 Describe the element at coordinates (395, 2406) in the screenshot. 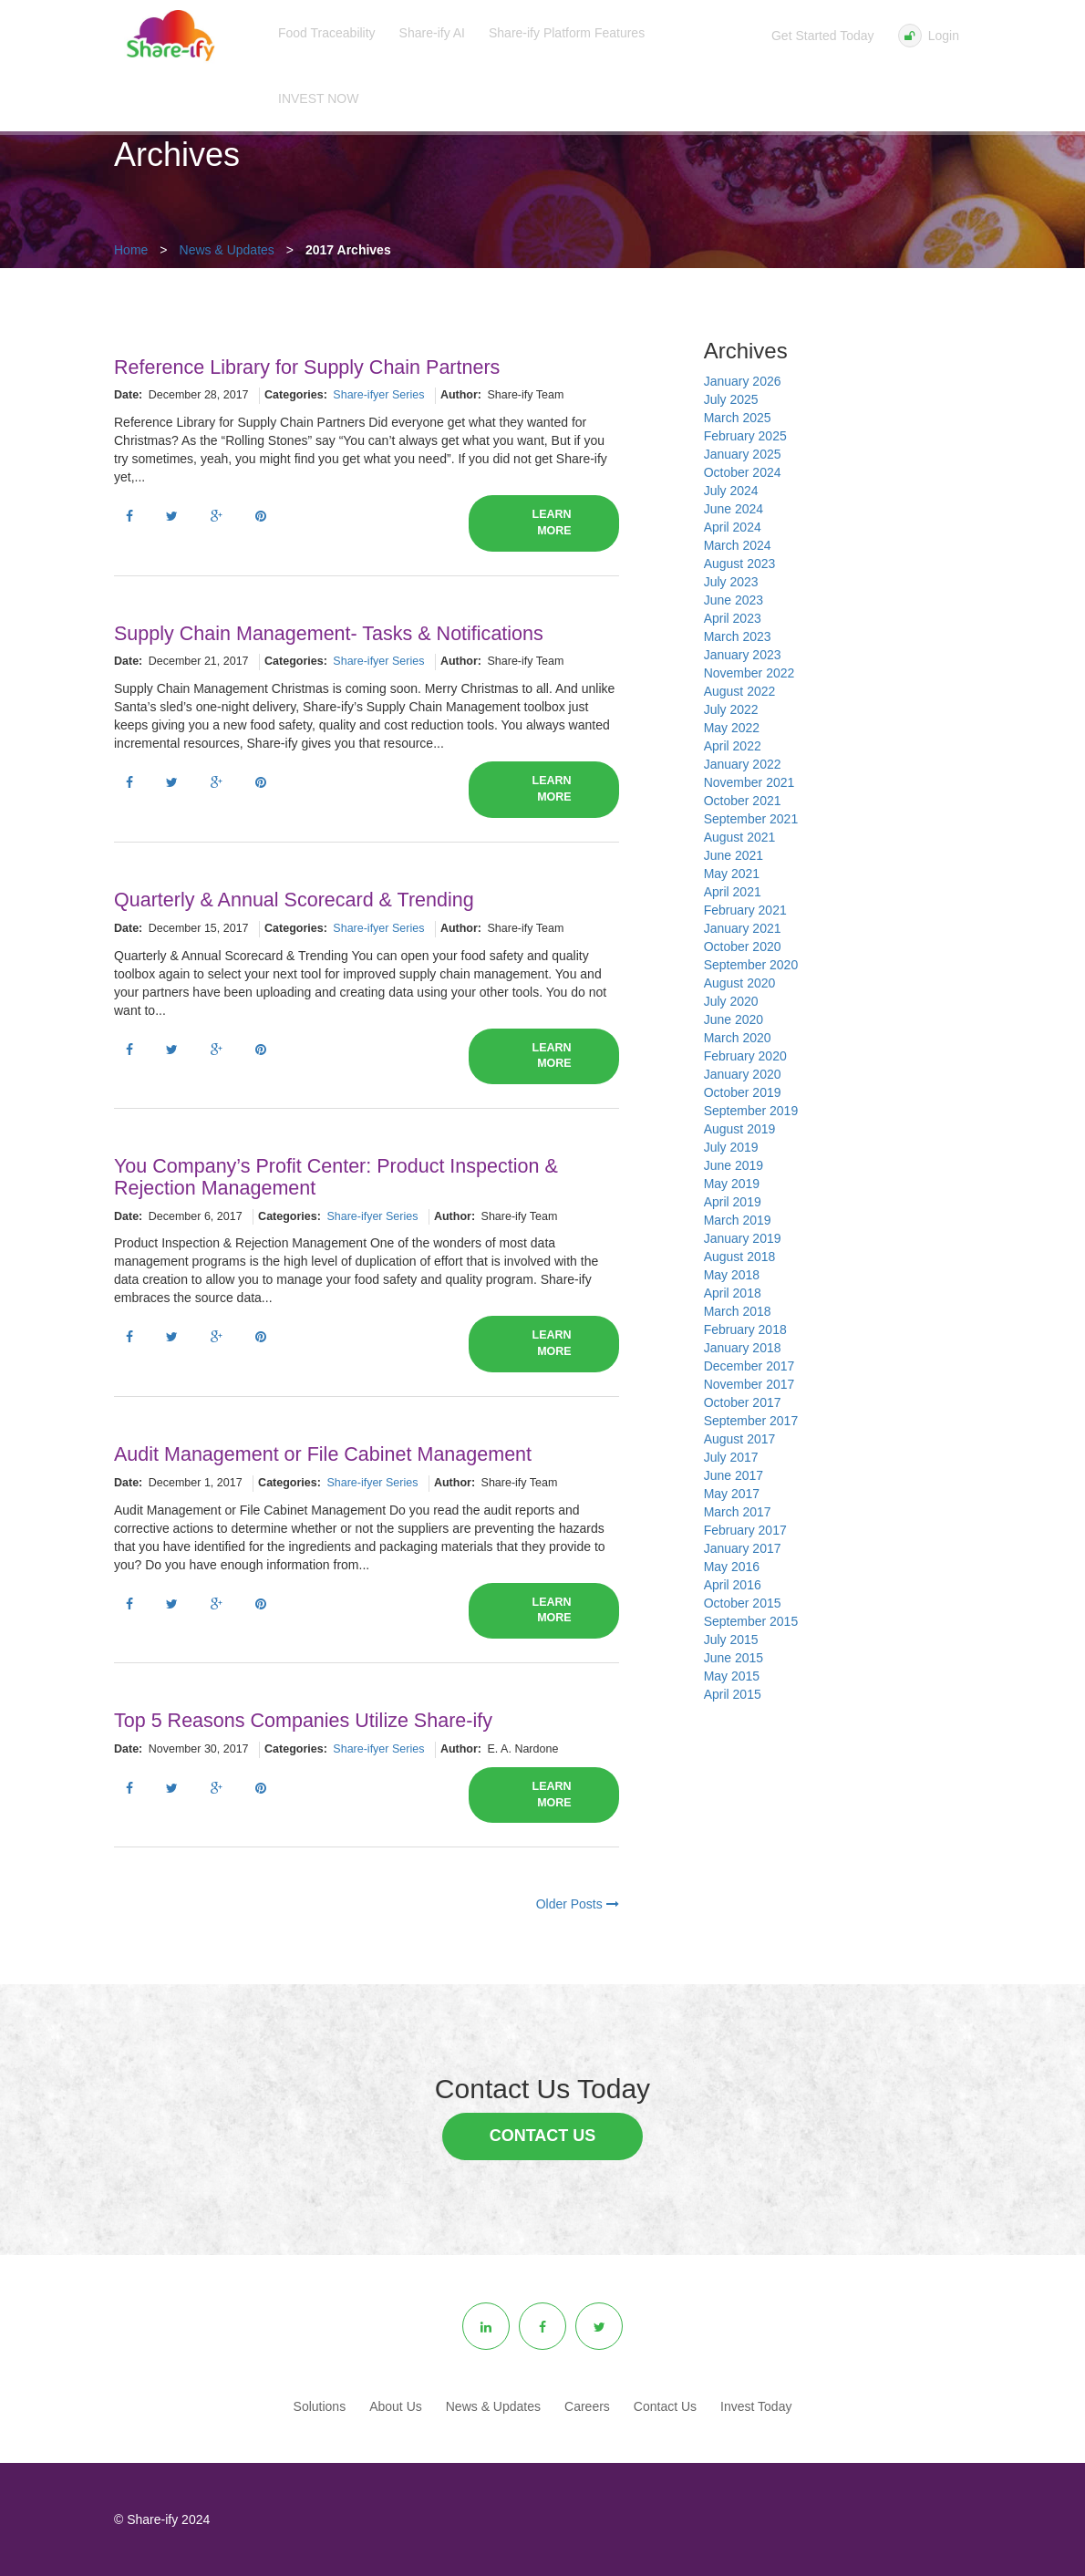

I see `About Us` at that location.